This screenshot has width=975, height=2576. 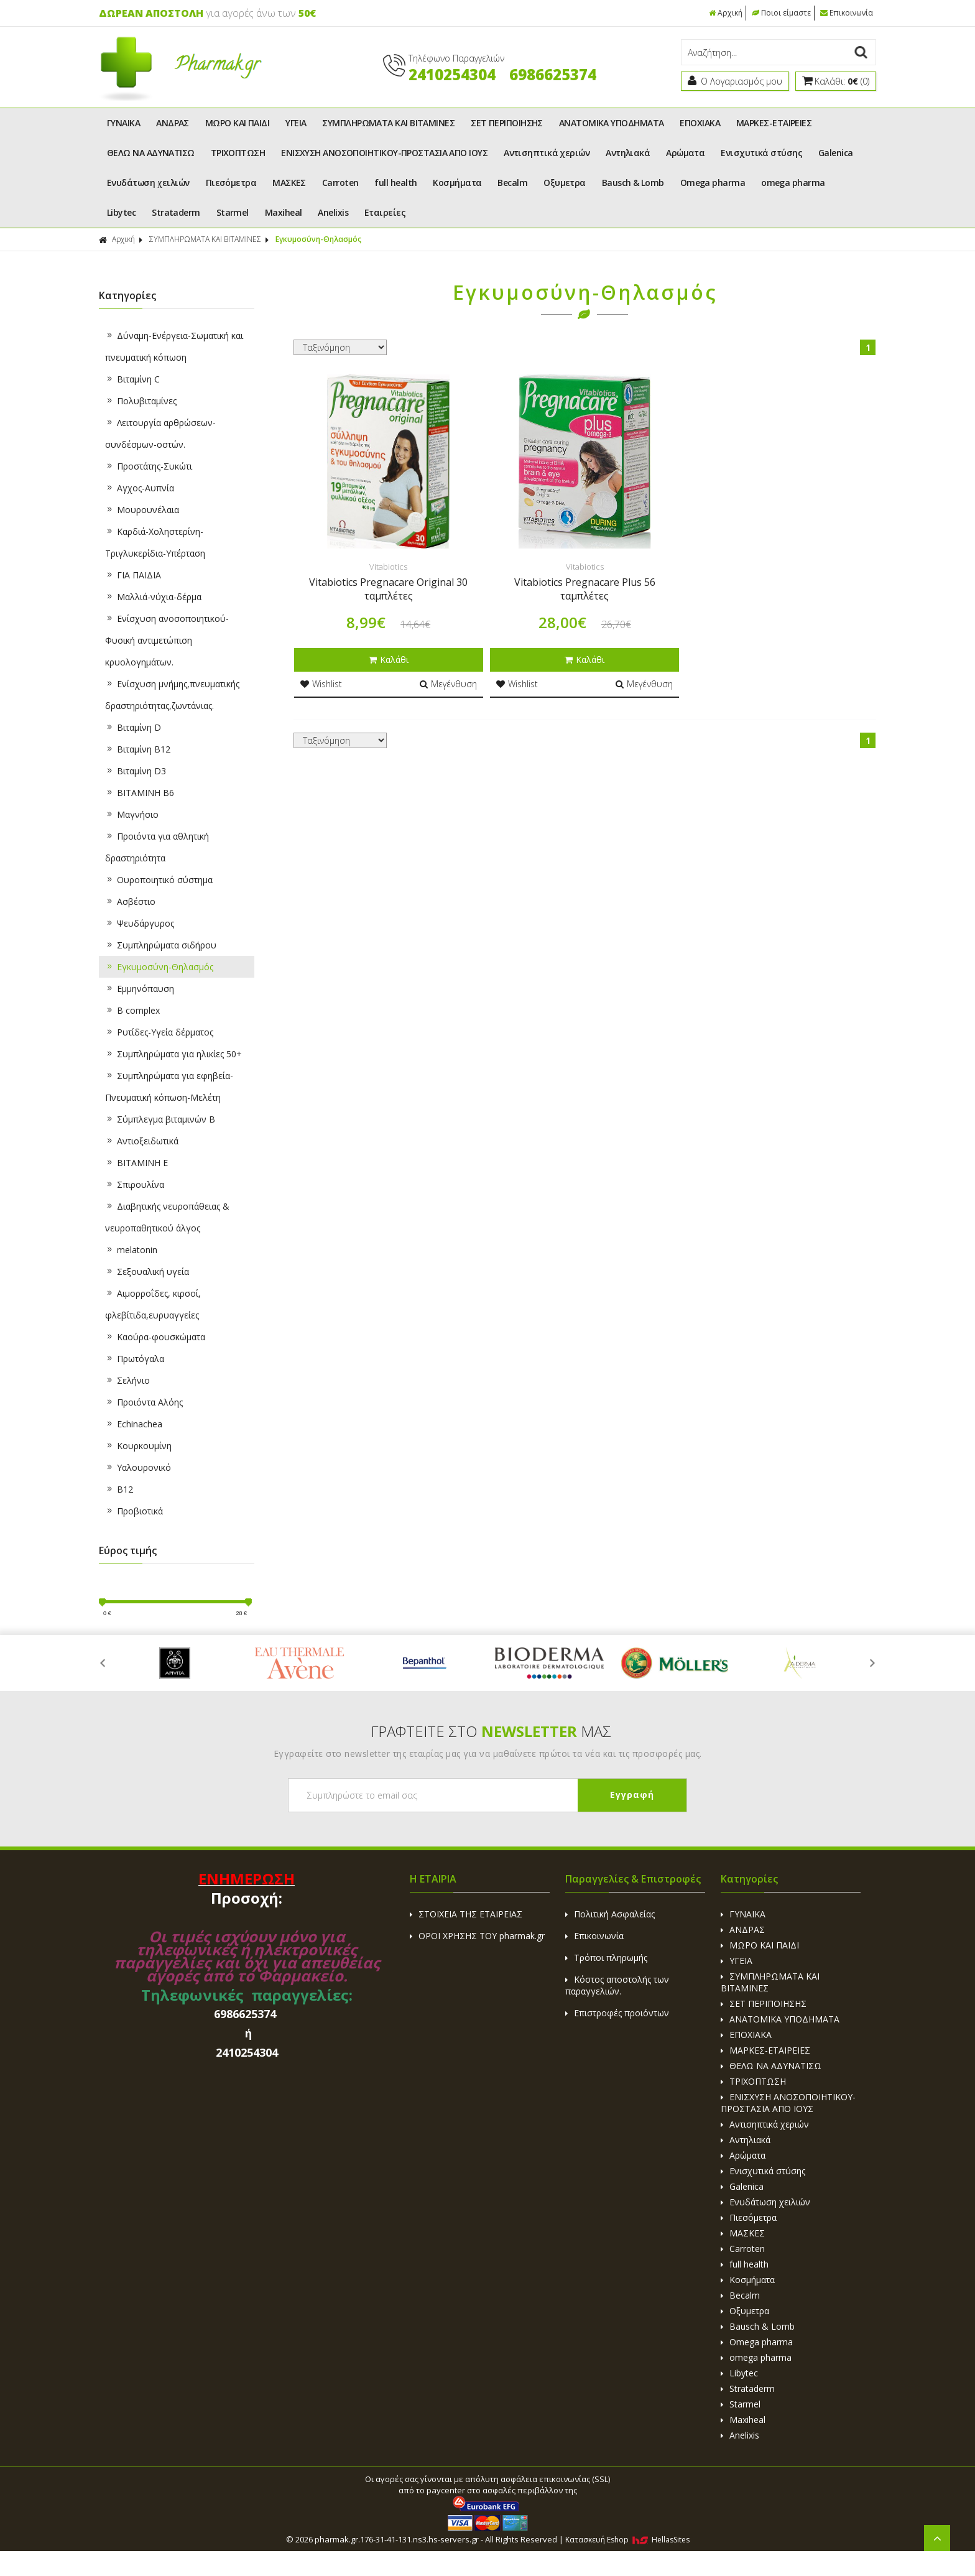 What do you see at coordinates (148, 466) in the screenshot?
I see `Προστάτης-Συκώτι` at bounding box center [148, 466].